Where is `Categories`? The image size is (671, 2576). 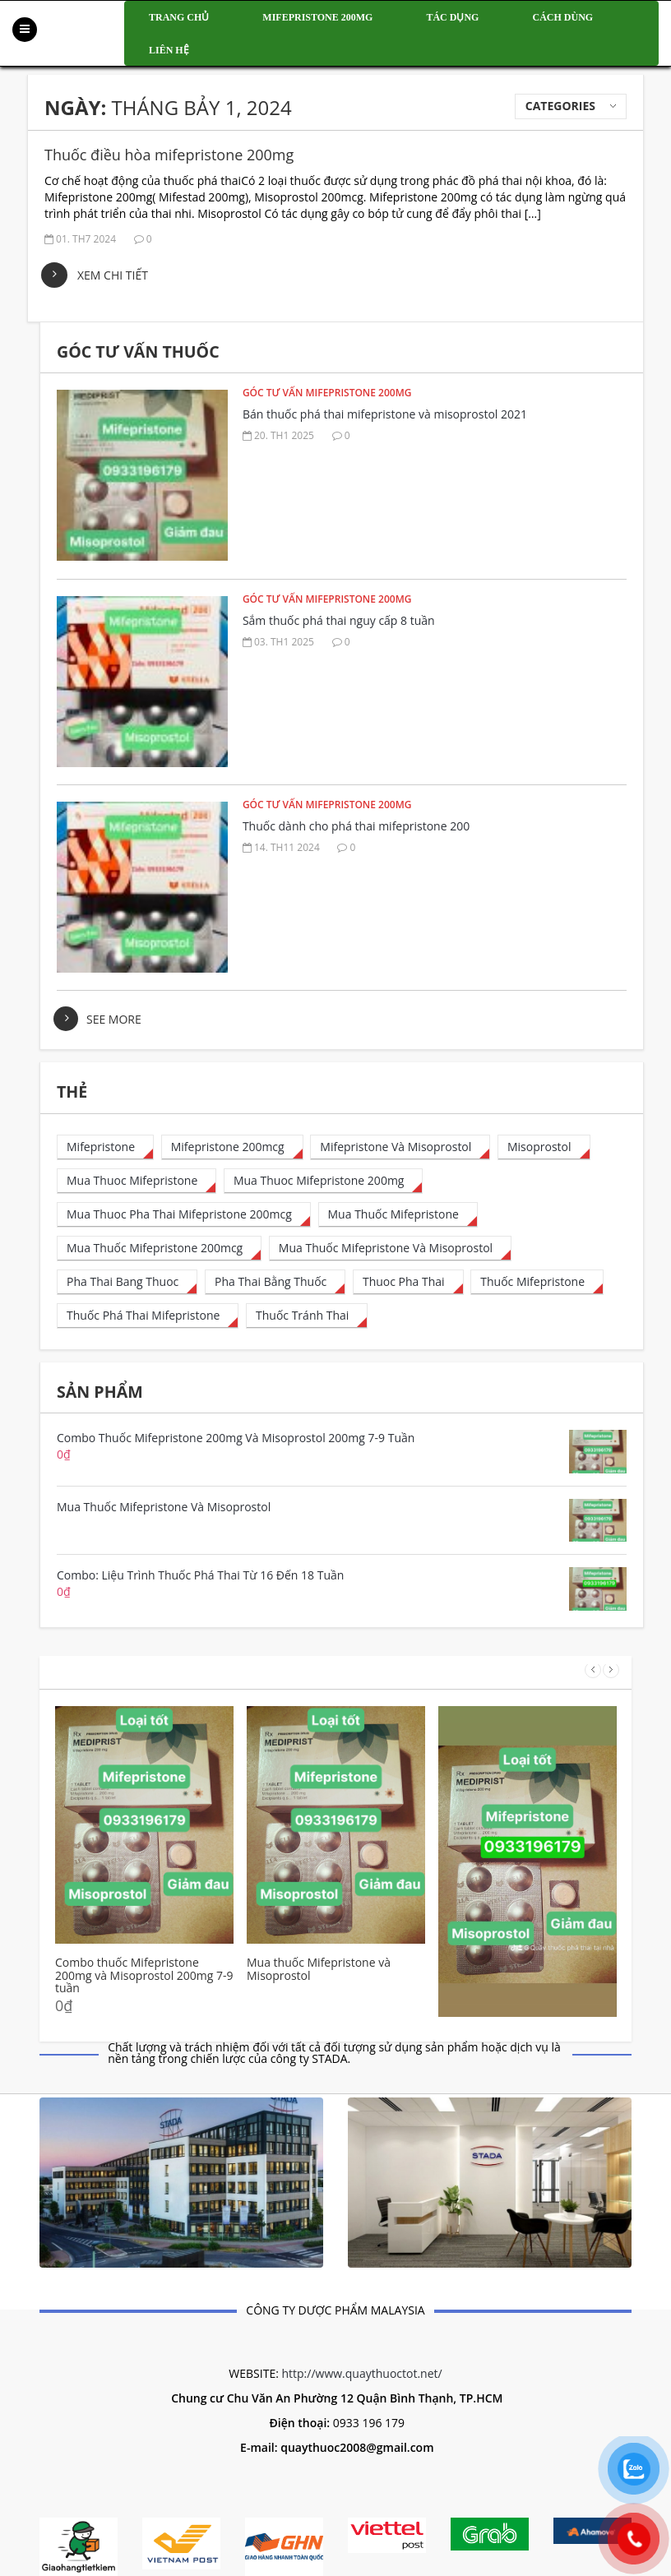
Categories is located at coordinates (560, 105).